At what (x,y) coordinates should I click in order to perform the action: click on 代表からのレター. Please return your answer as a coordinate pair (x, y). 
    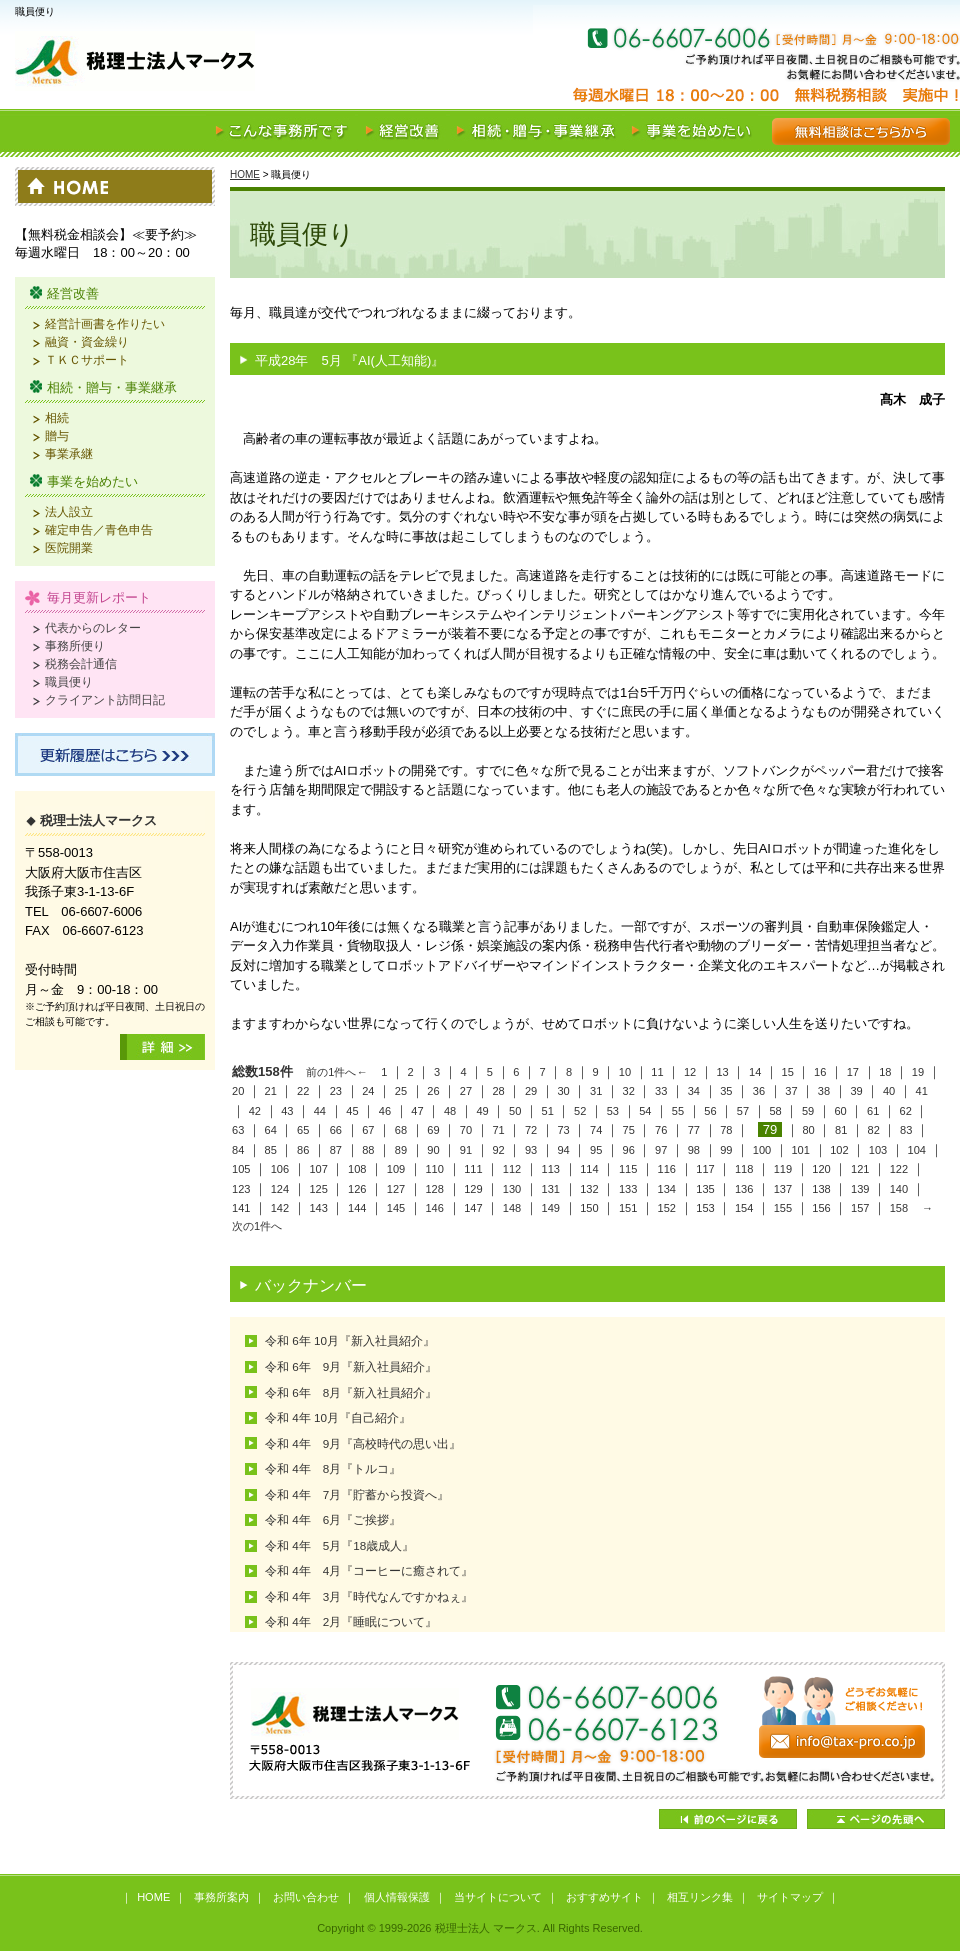
    Looking at the image, I should click on (93, 627).